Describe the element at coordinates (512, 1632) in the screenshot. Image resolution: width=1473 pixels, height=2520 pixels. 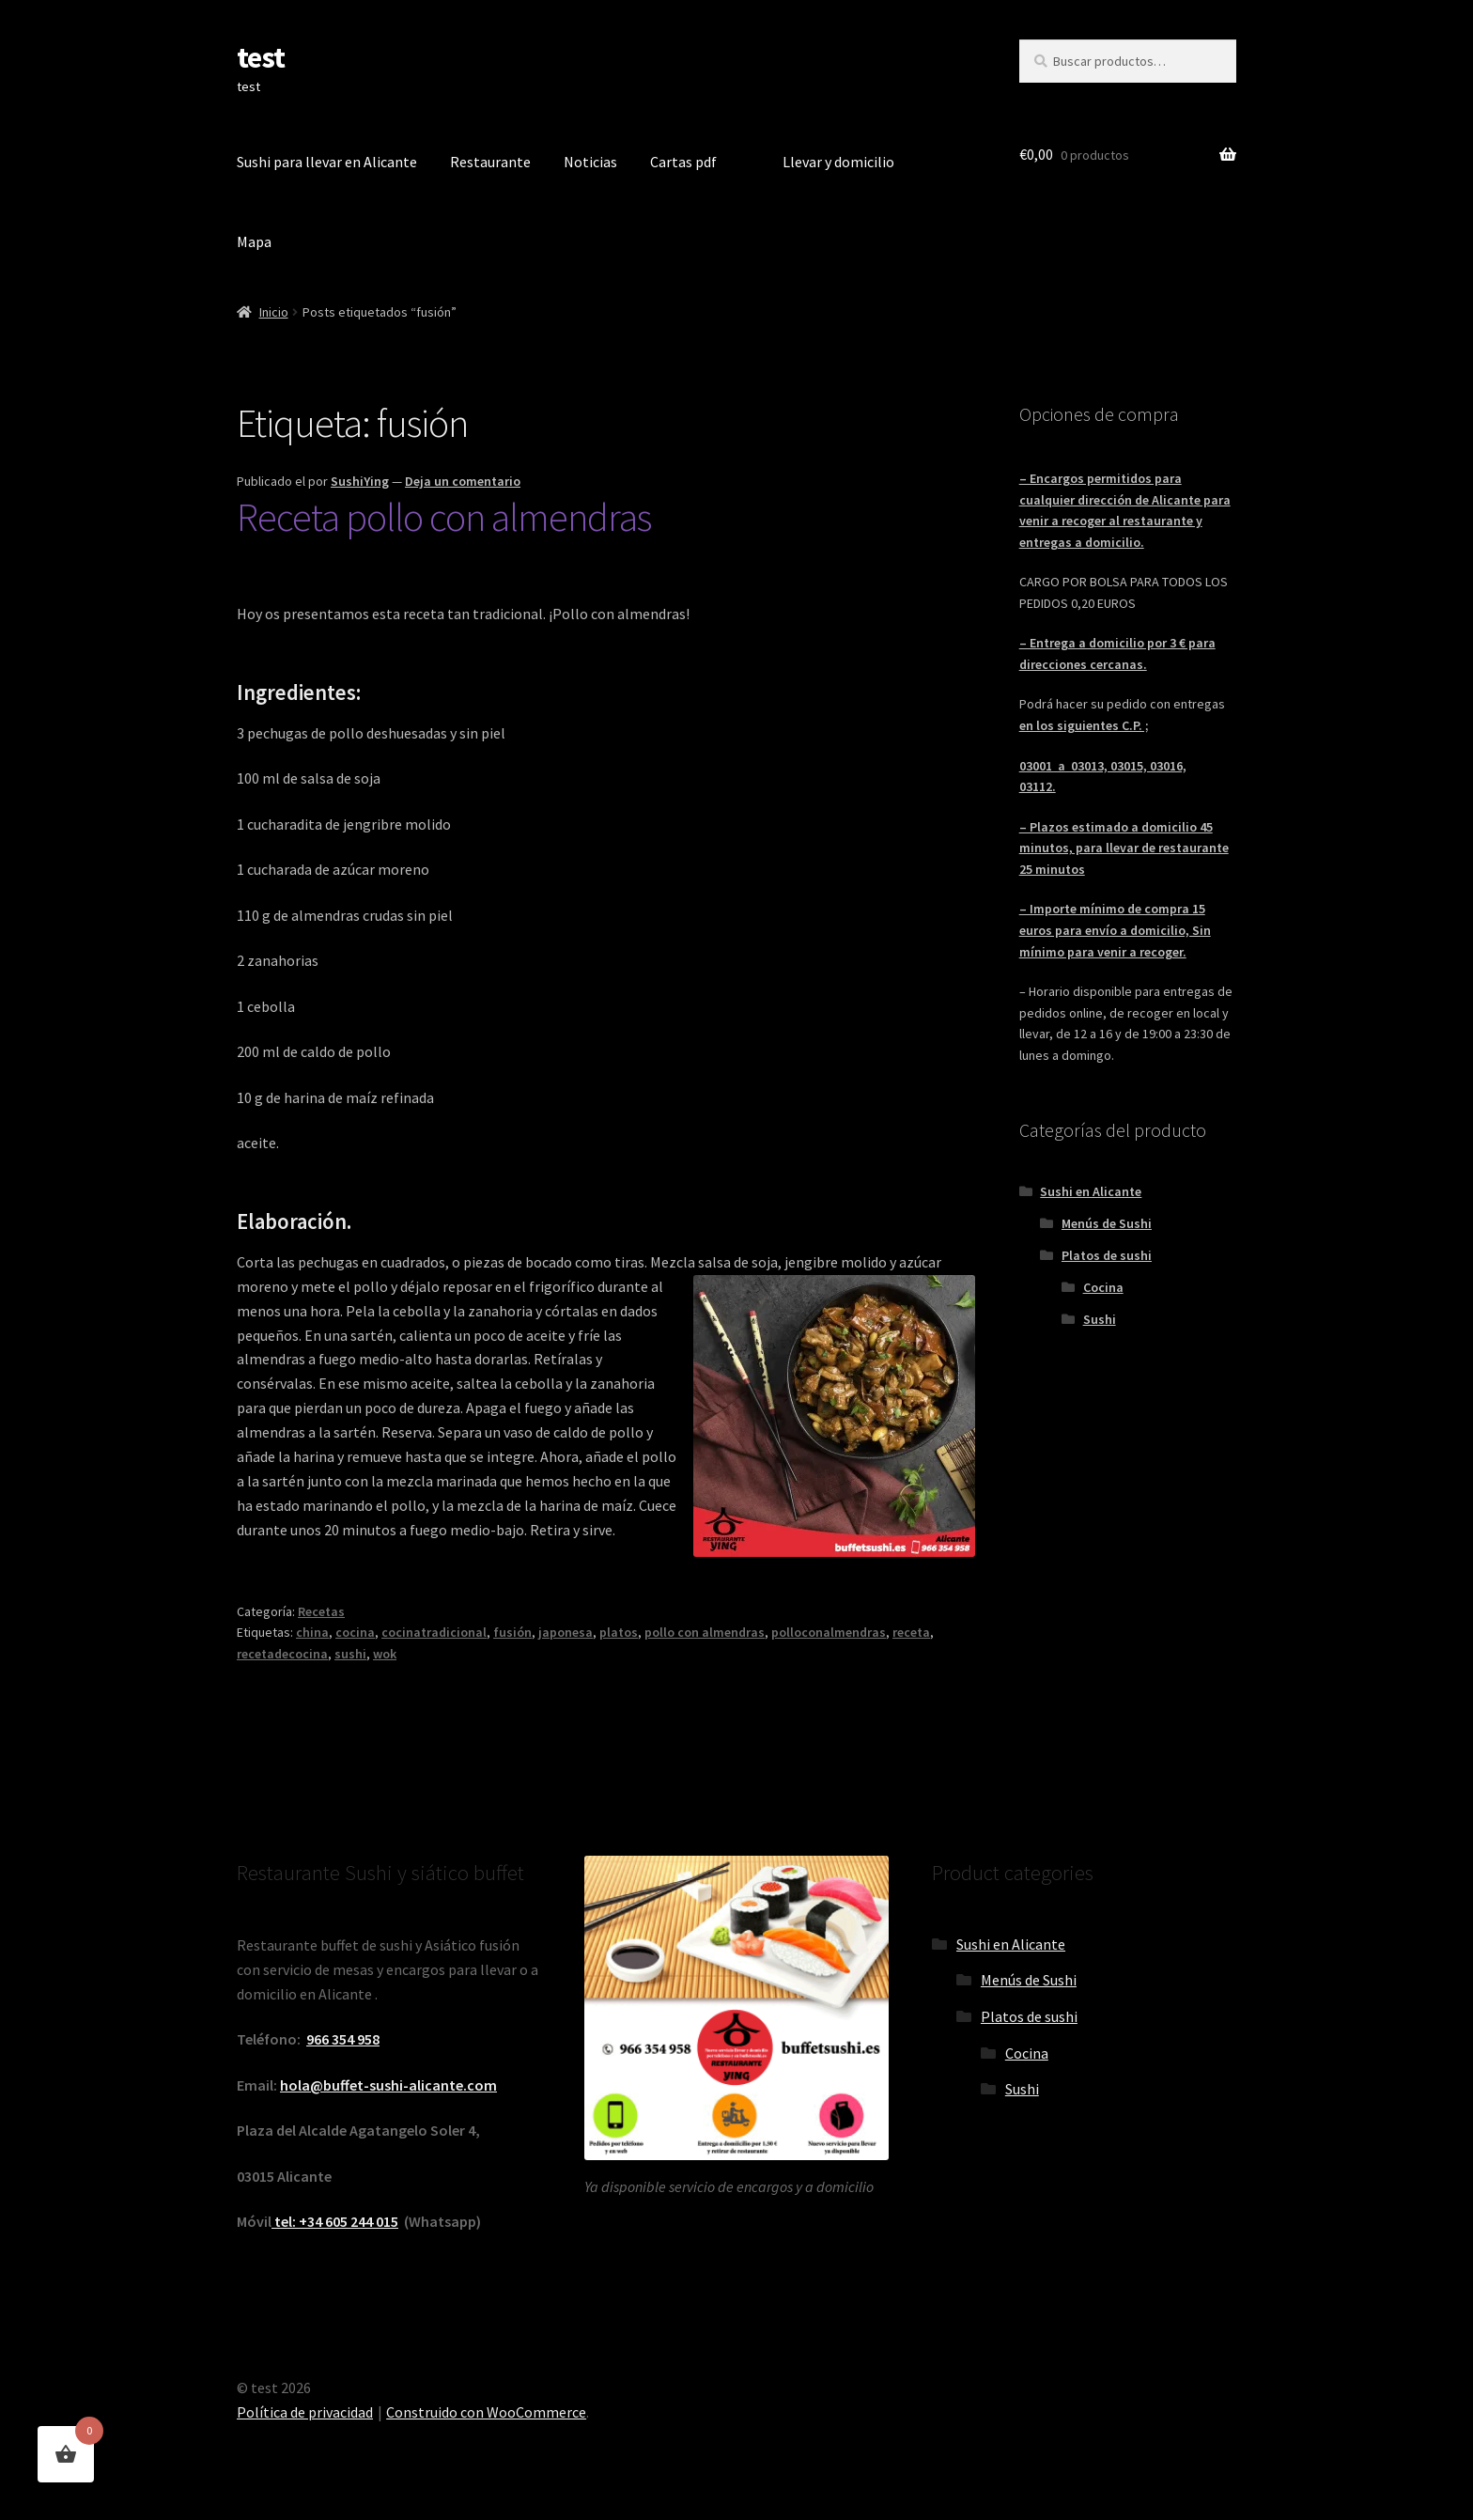
I see `fusión` at that location.